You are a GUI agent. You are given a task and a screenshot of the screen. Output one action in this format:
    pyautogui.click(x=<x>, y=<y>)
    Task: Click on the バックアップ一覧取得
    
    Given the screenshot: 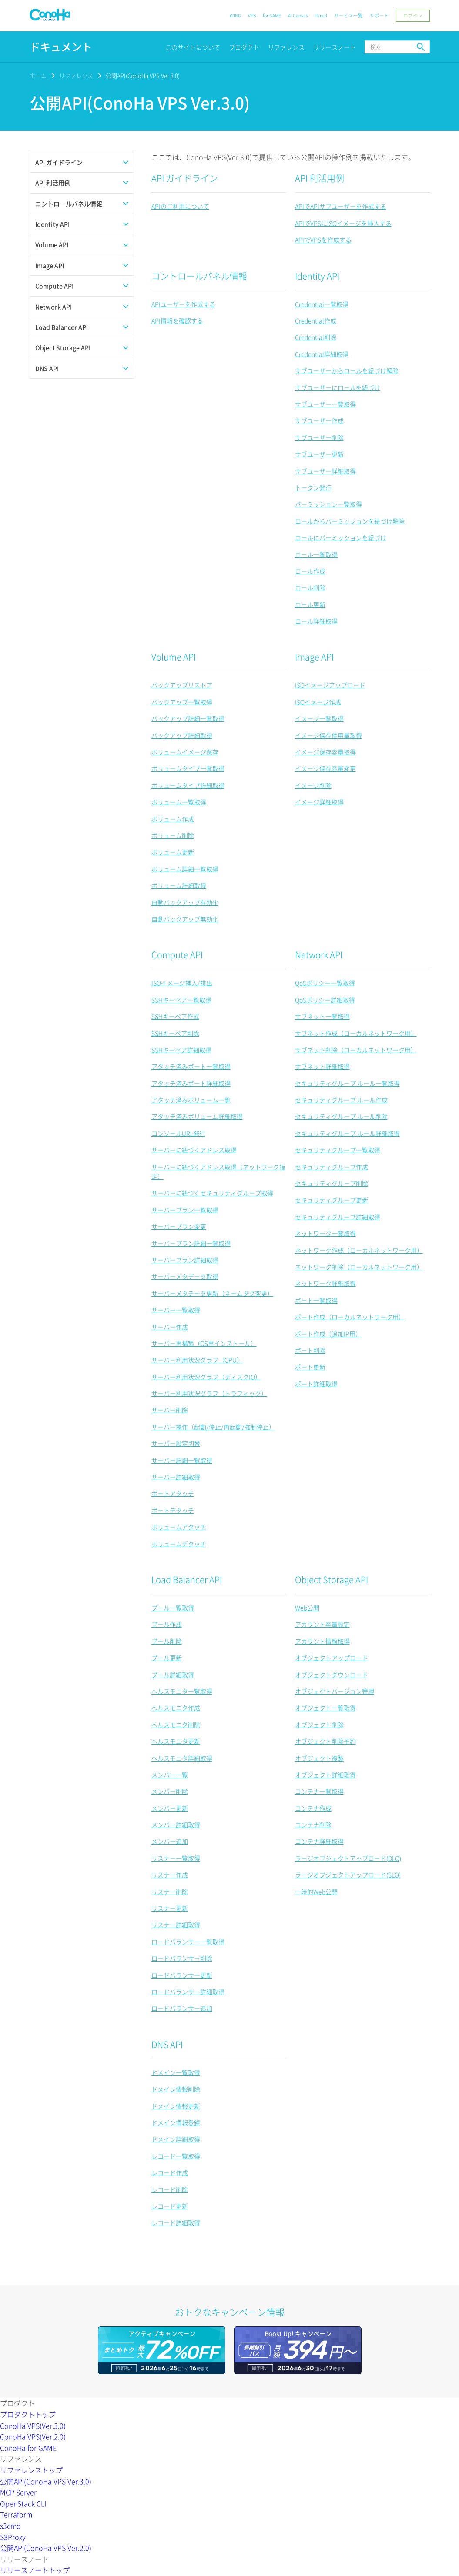 What is the action you would take?
    pyautogui.click(x=181, y=701)
    